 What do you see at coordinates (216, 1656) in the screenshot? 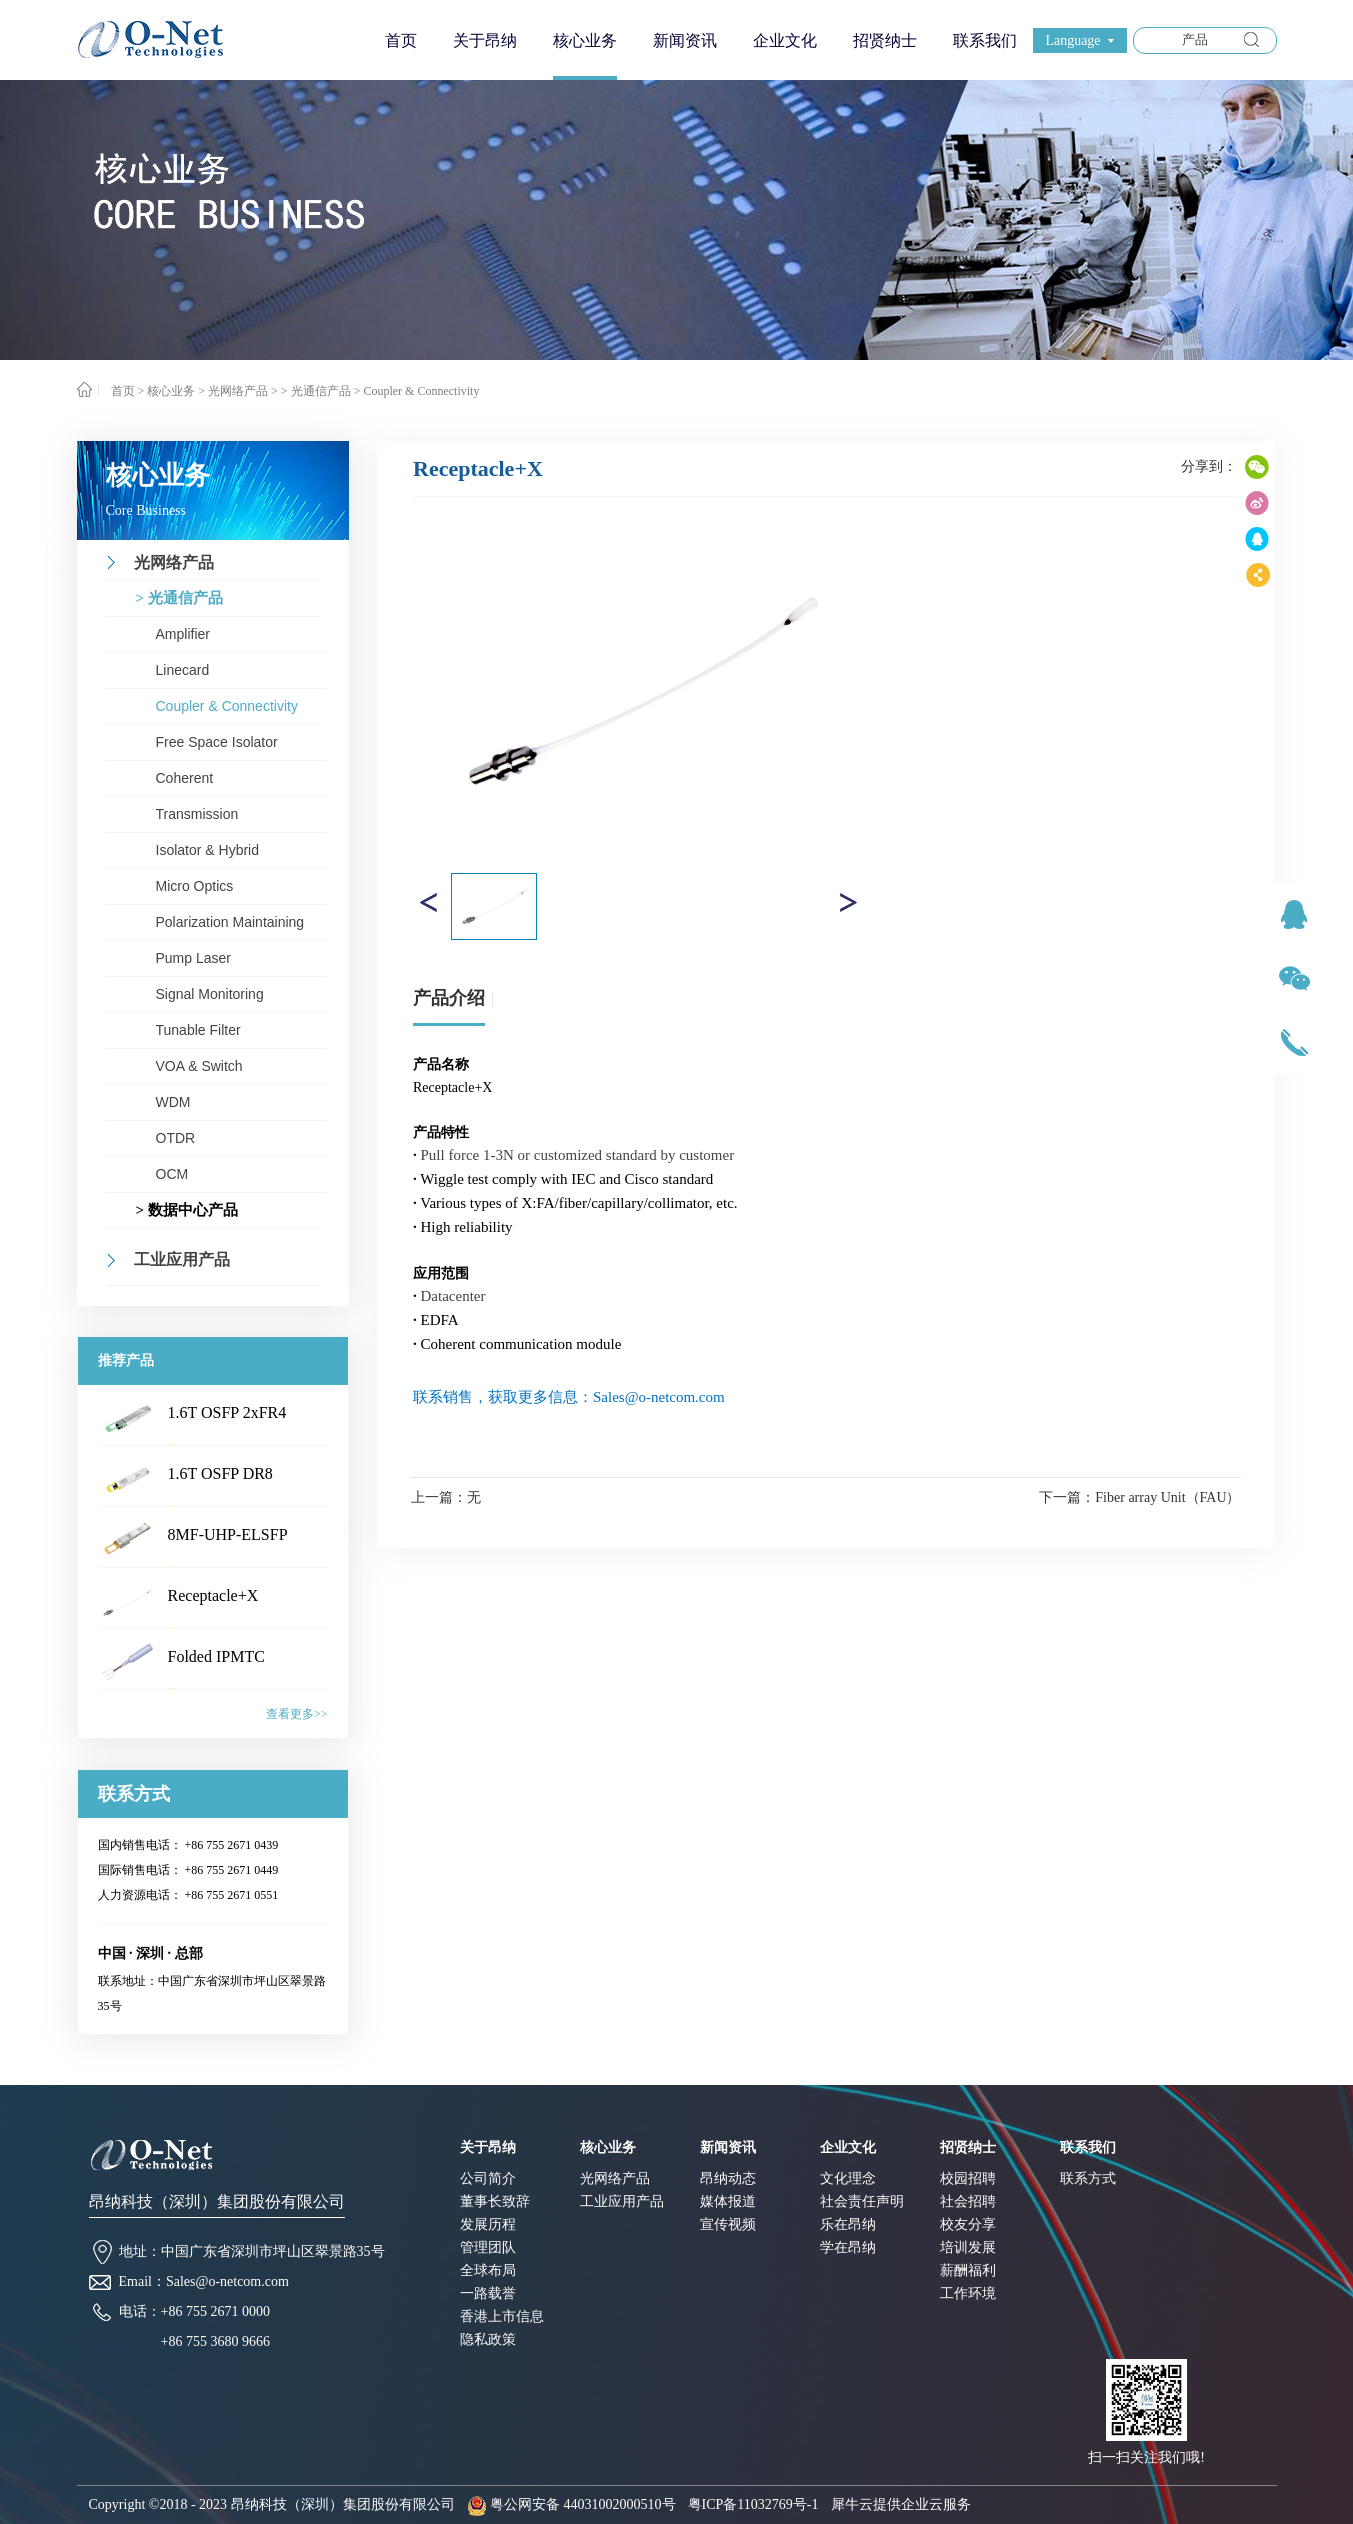
I see `Folded IPMTC` at bounding box center [216, 1656].